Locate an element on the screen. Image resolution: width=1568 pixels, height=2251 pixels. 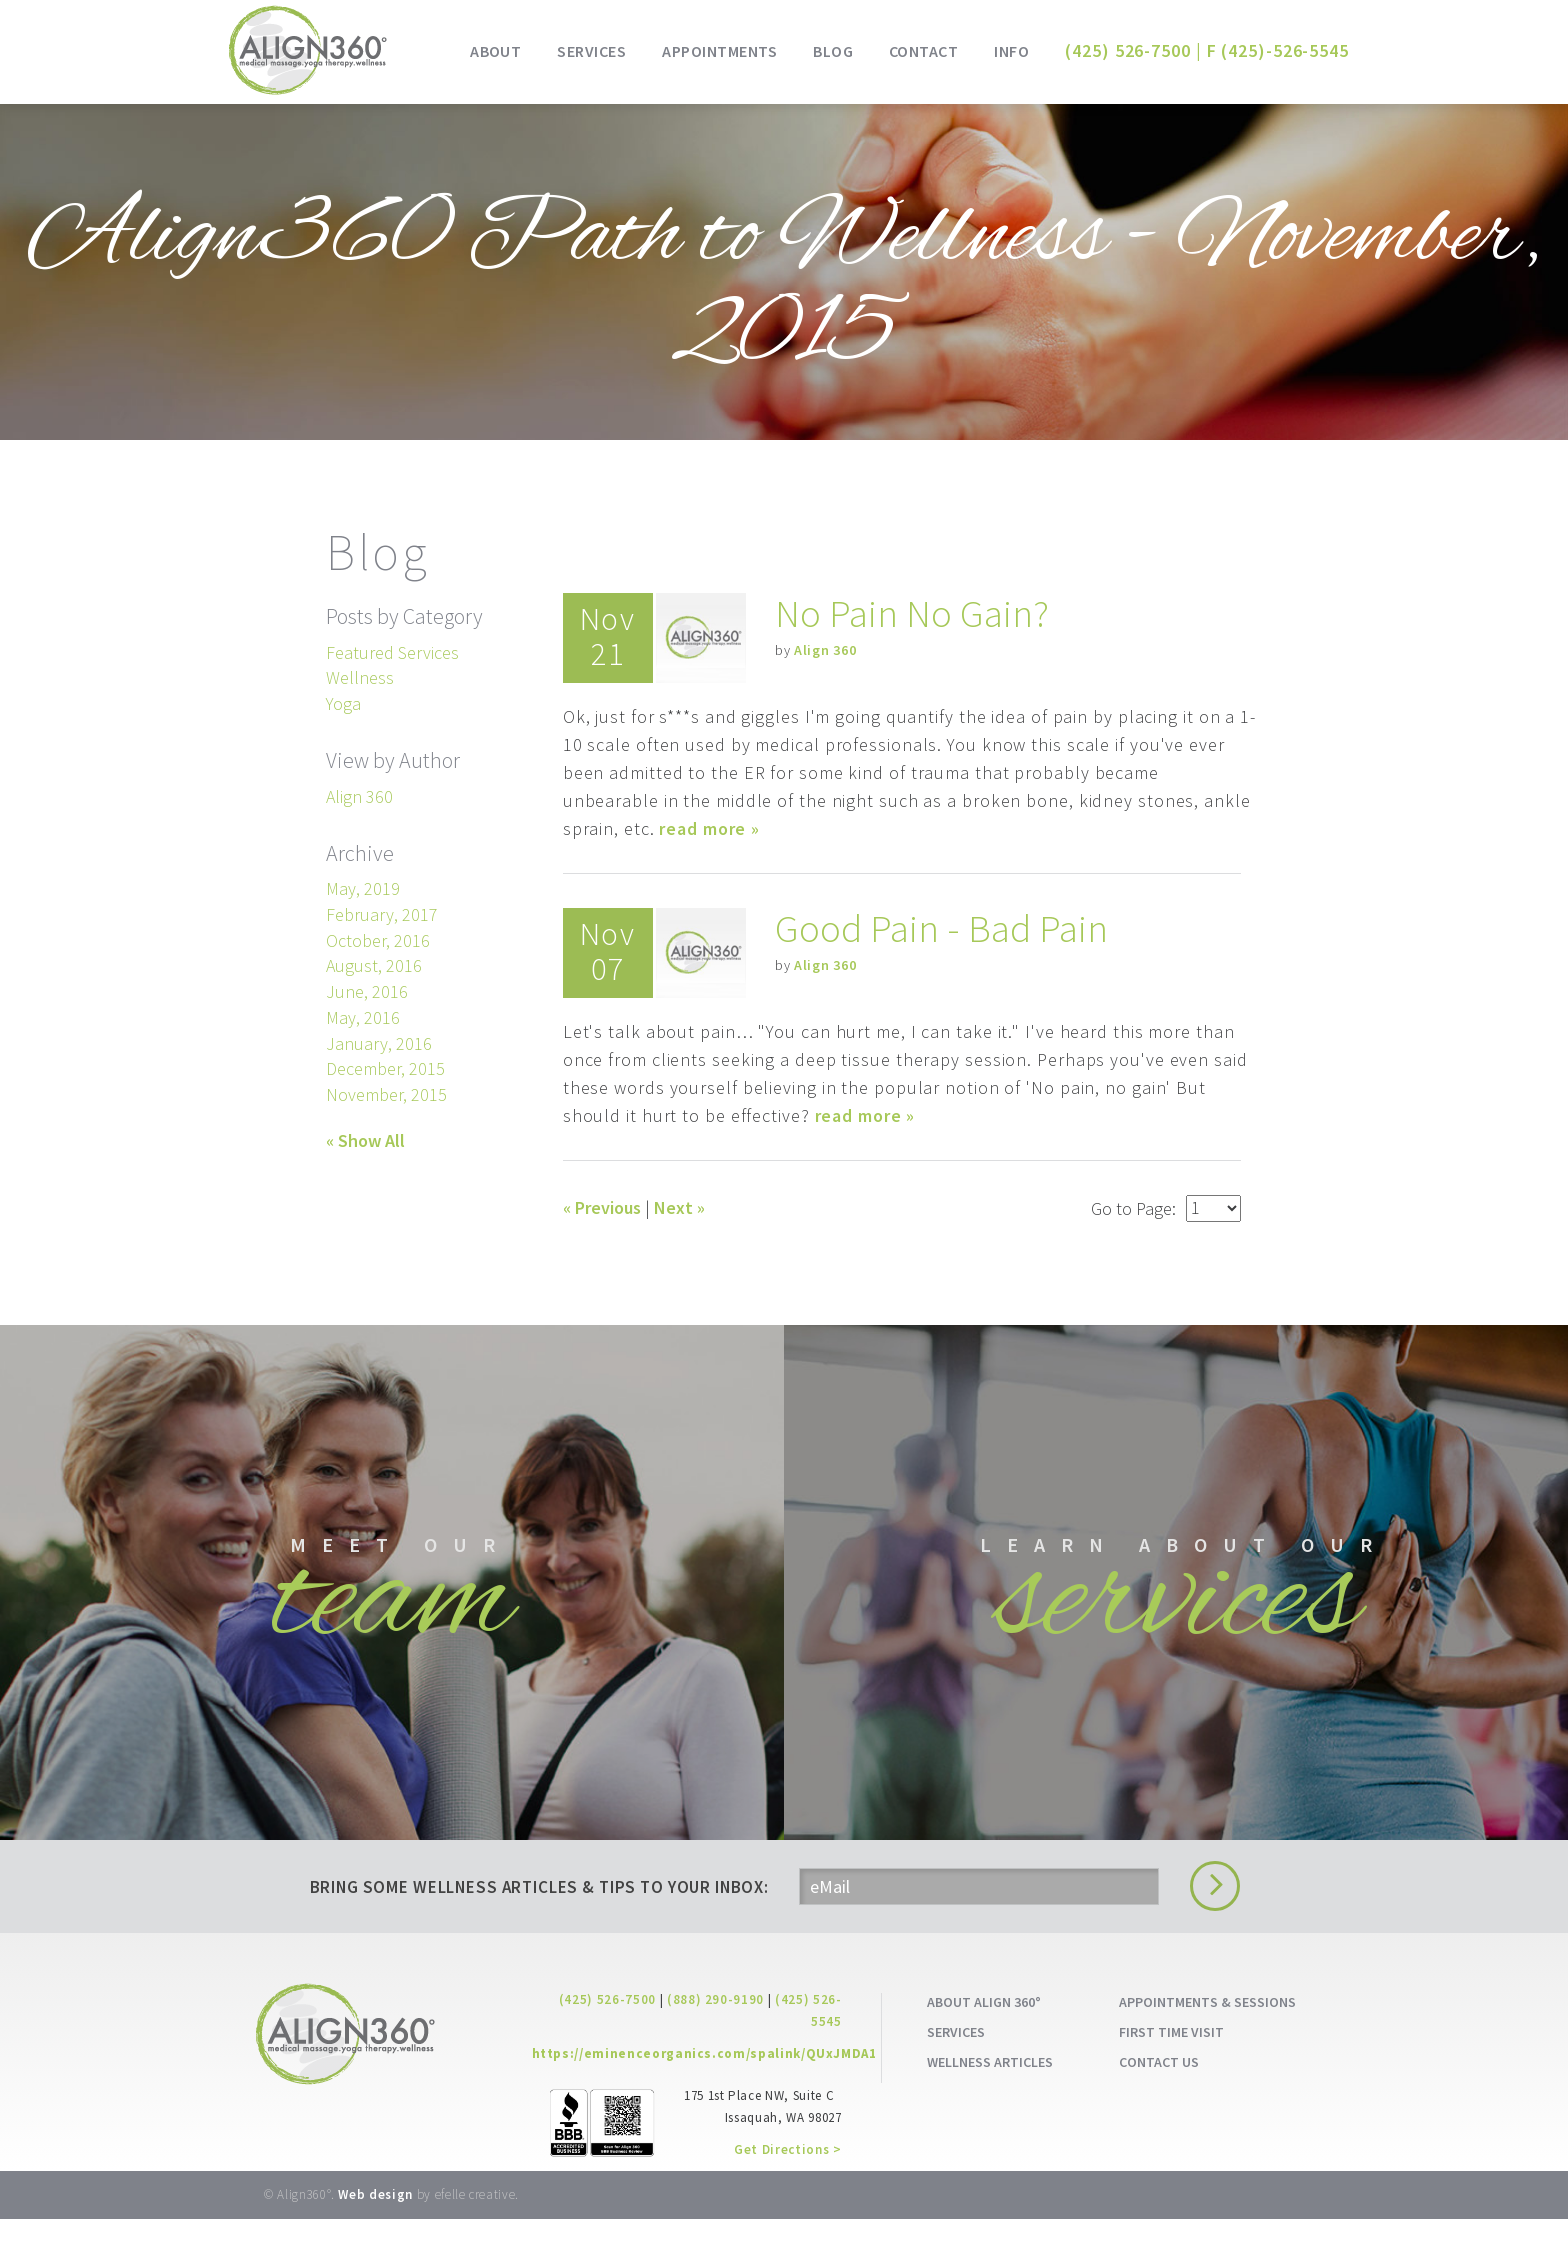
read more » is located at coordinates (709, 828).